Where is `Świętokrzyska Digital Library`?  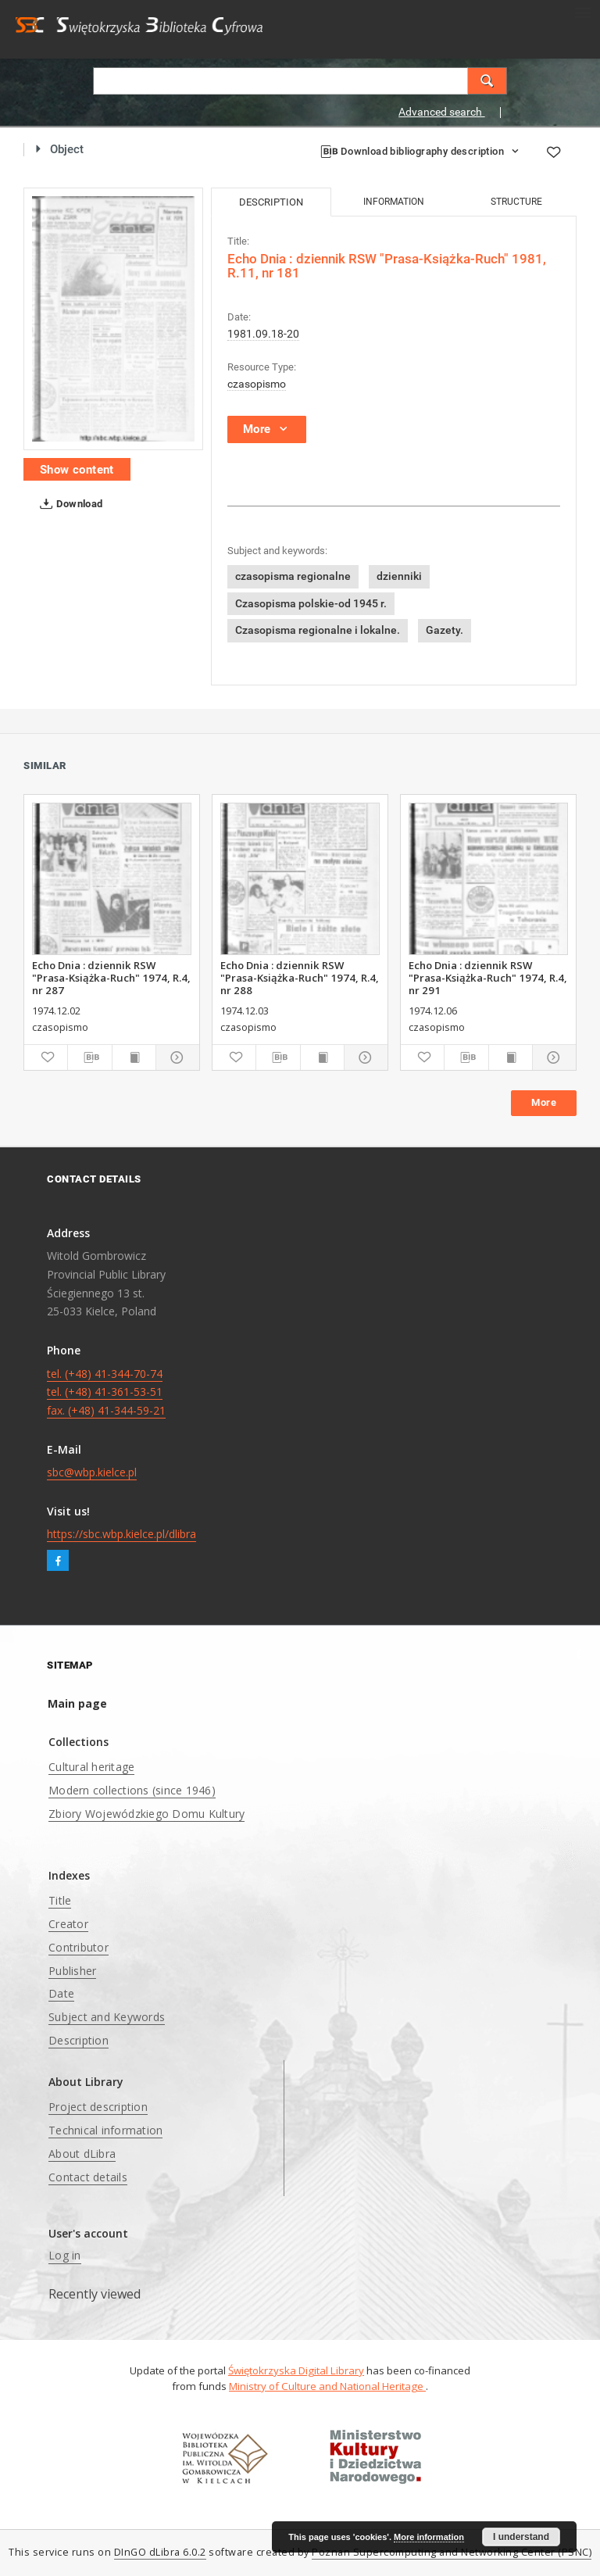
Świętokrzyska Digital Library is located at coordinates (296, 2370).